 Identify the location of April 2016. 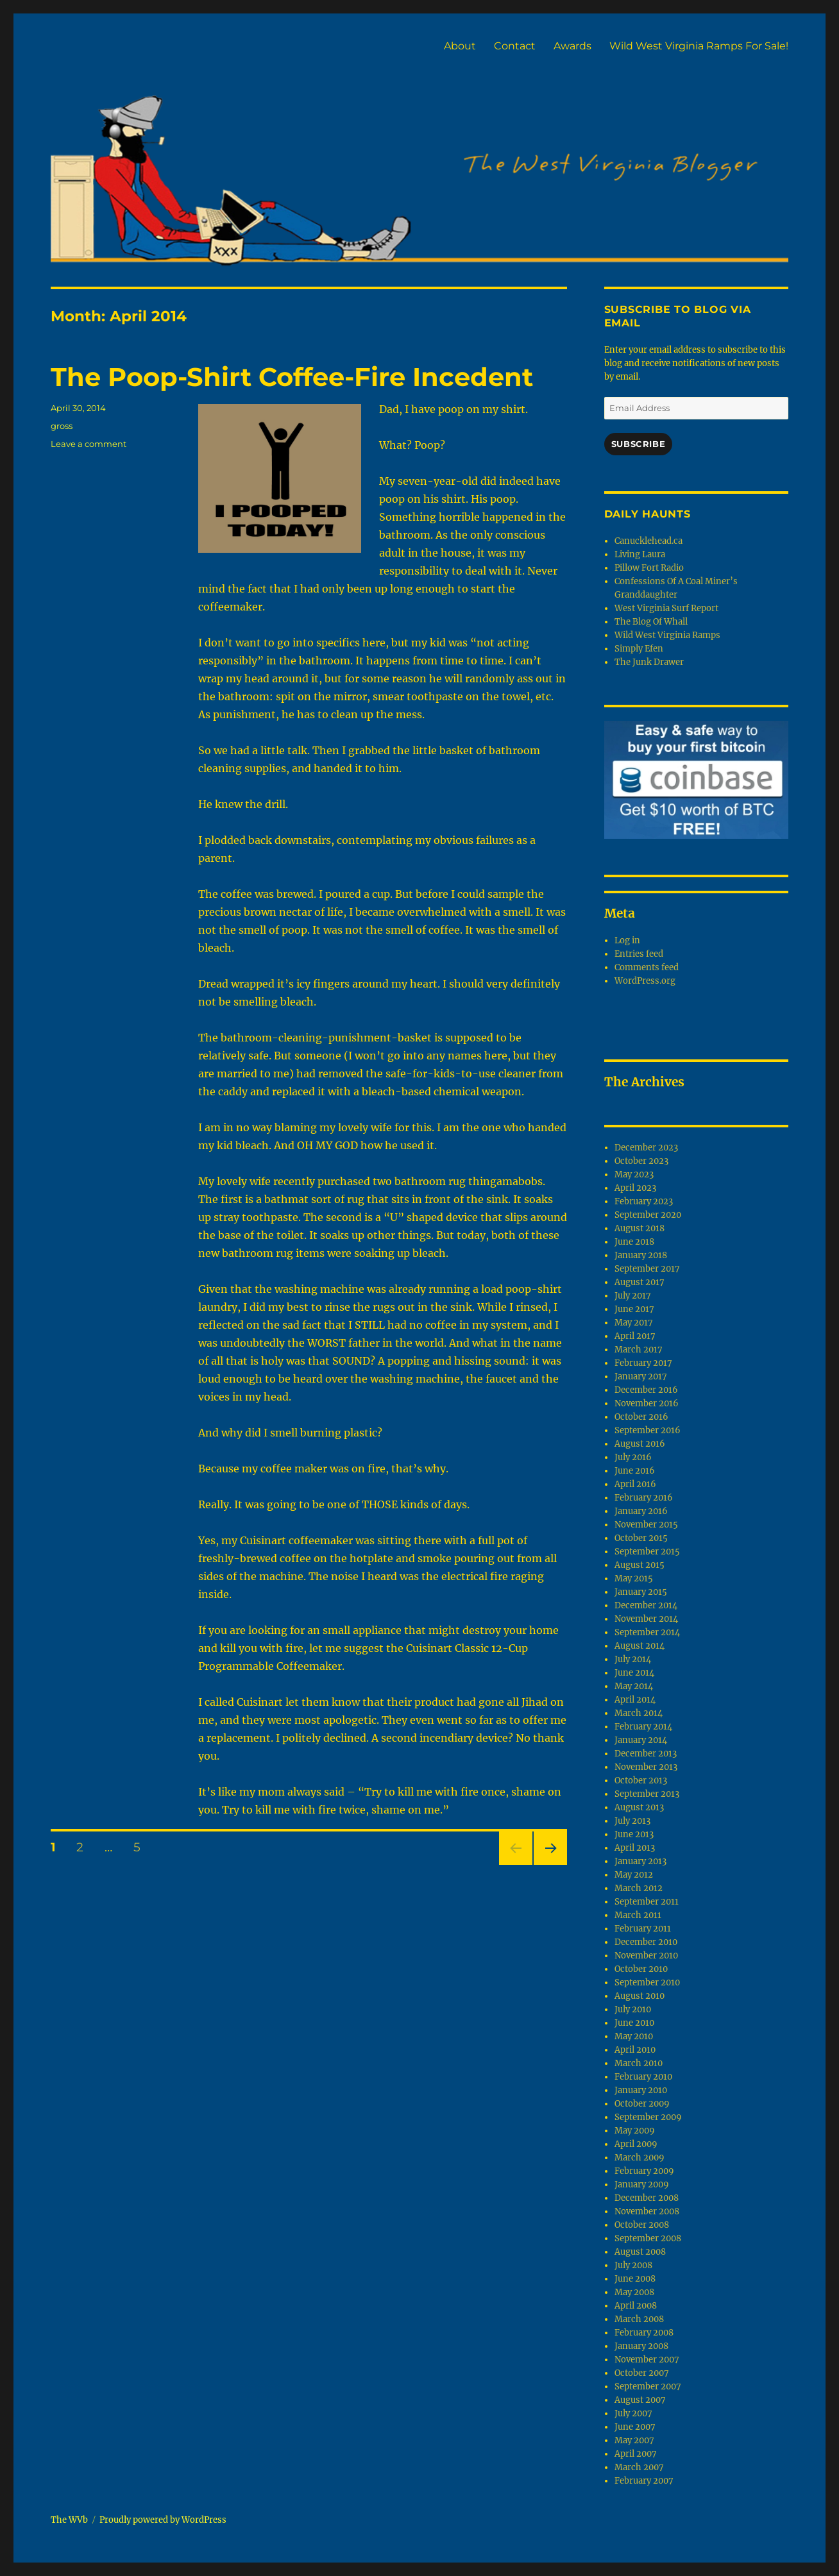
(635, 1484).